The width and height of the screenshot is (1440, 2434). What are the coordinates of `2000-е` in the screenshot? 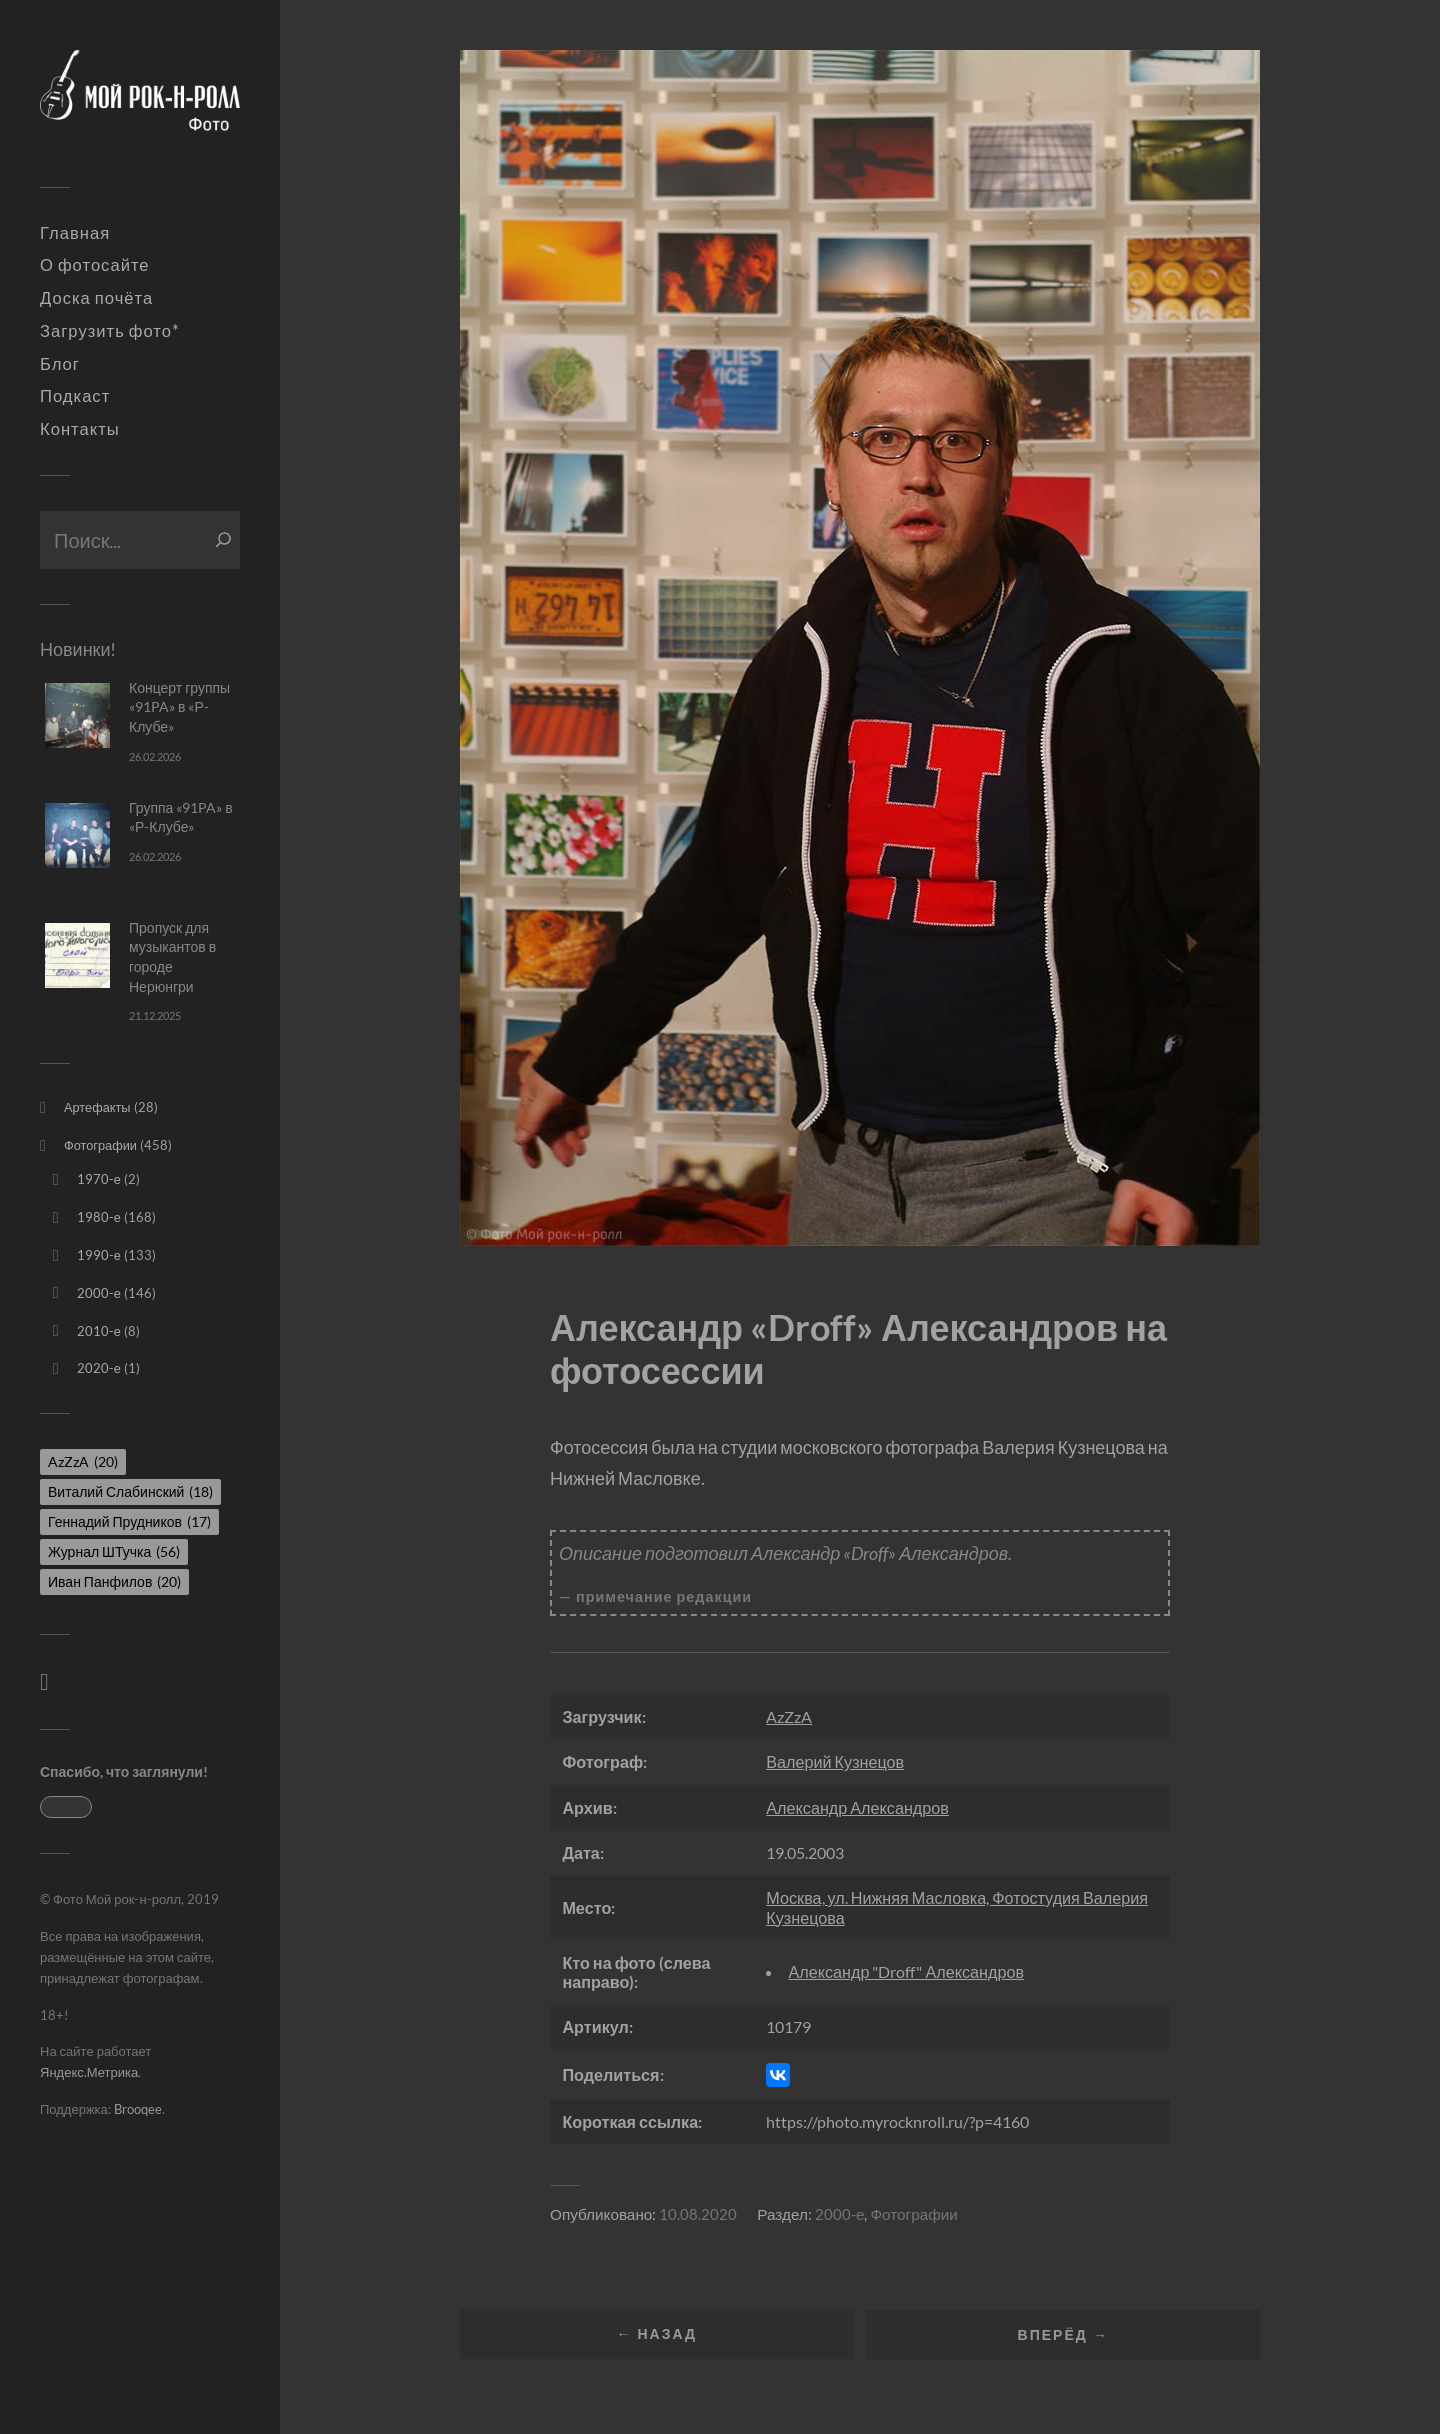 It's located at (99, 1293).